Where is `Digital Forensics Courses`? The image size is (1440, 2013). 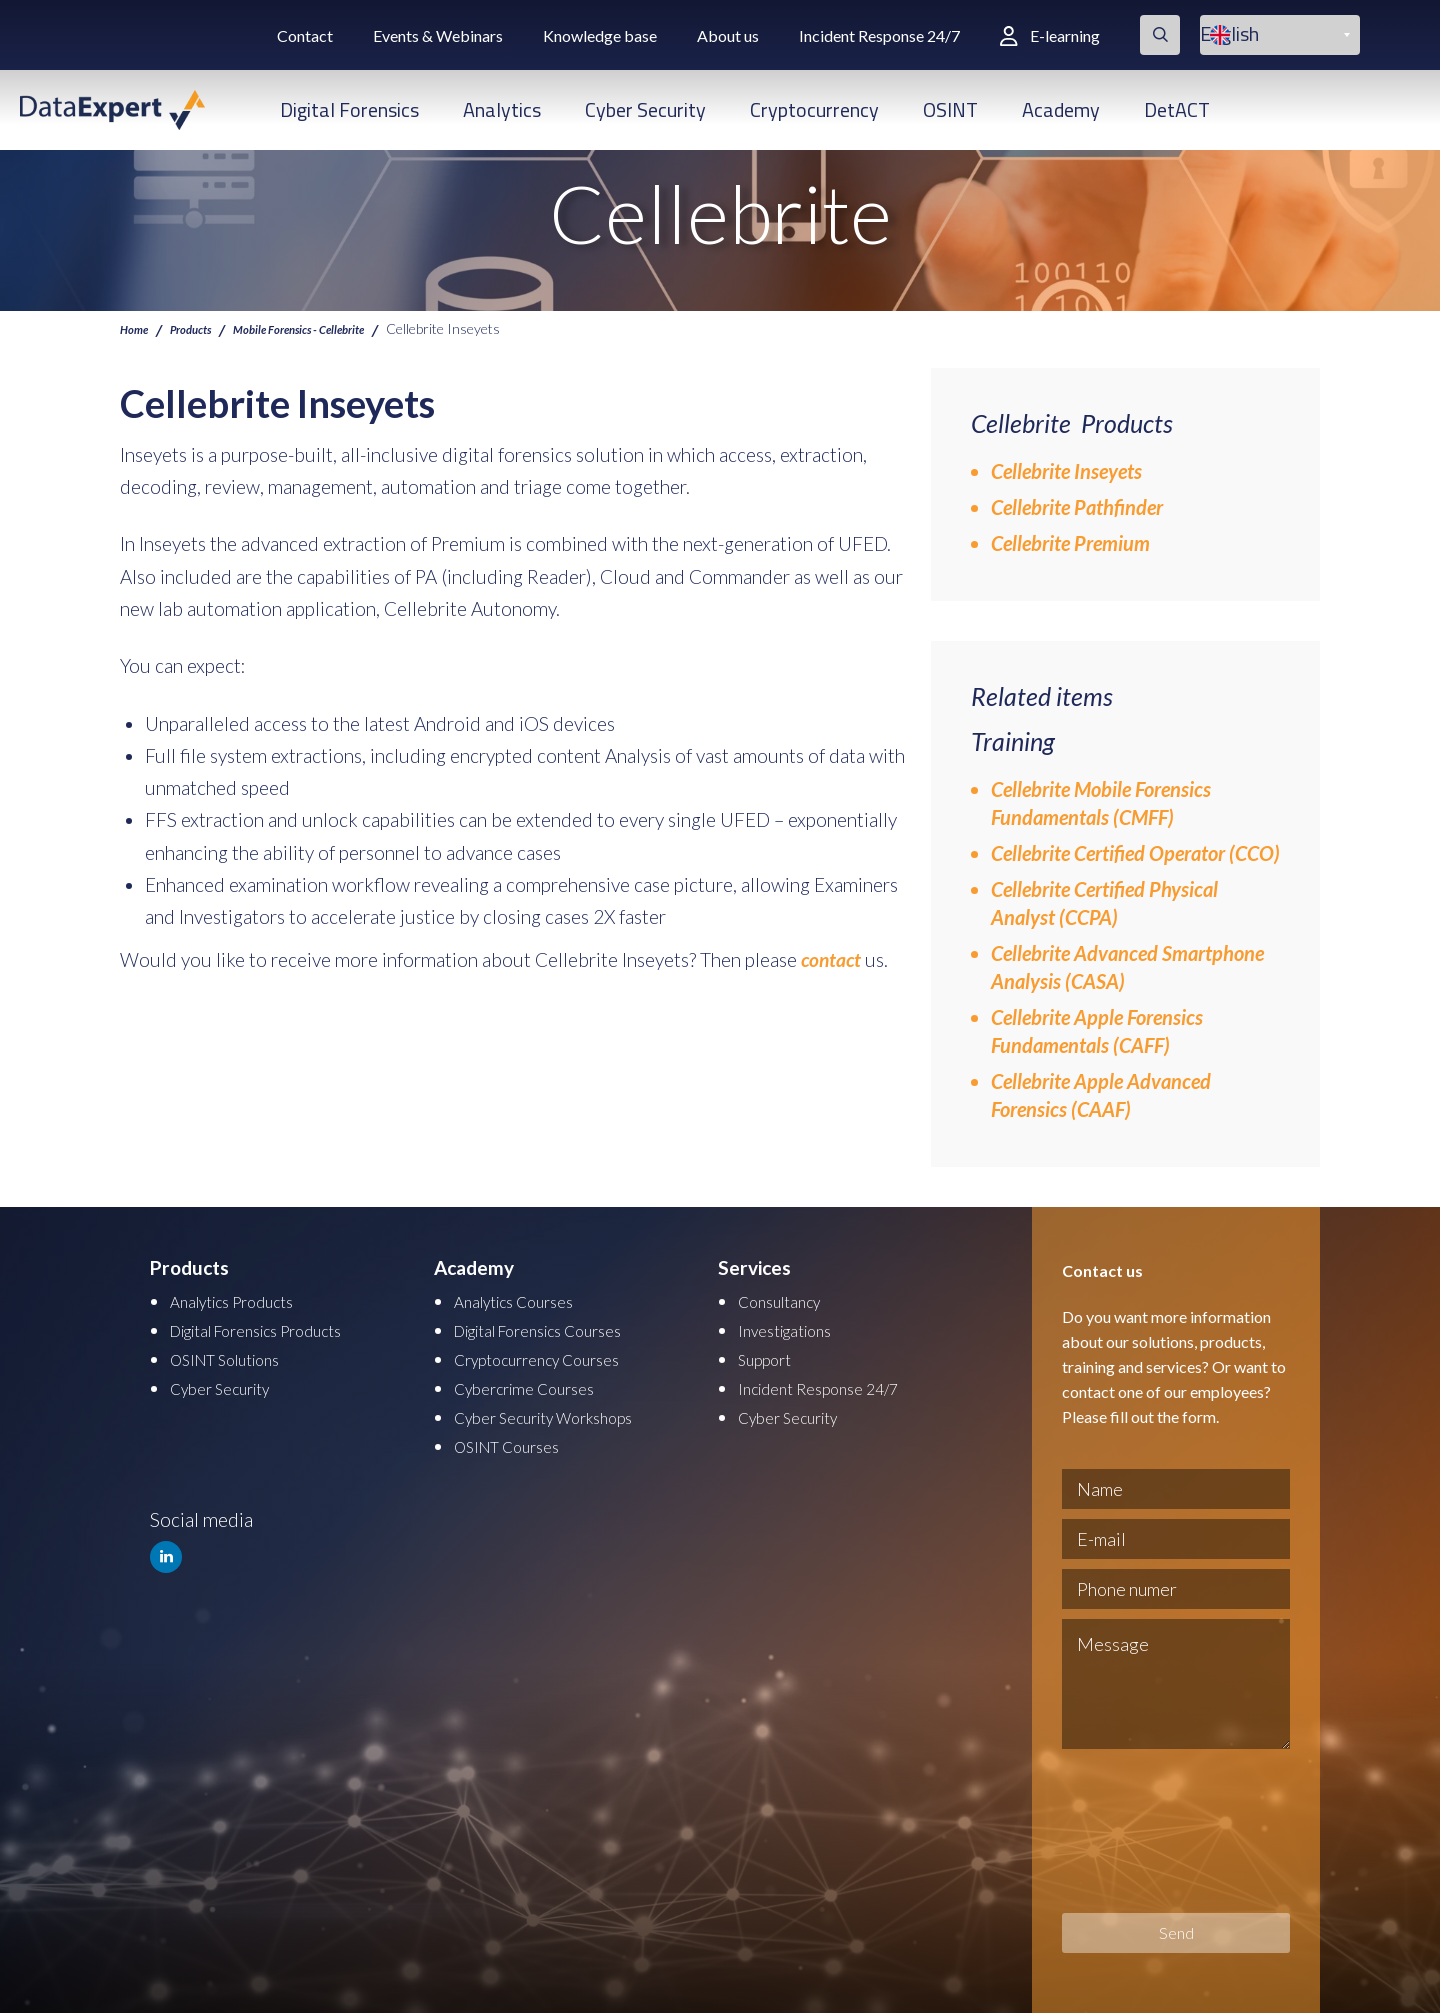
Digital Forensics Courses is located at coordinates (558, 1328).